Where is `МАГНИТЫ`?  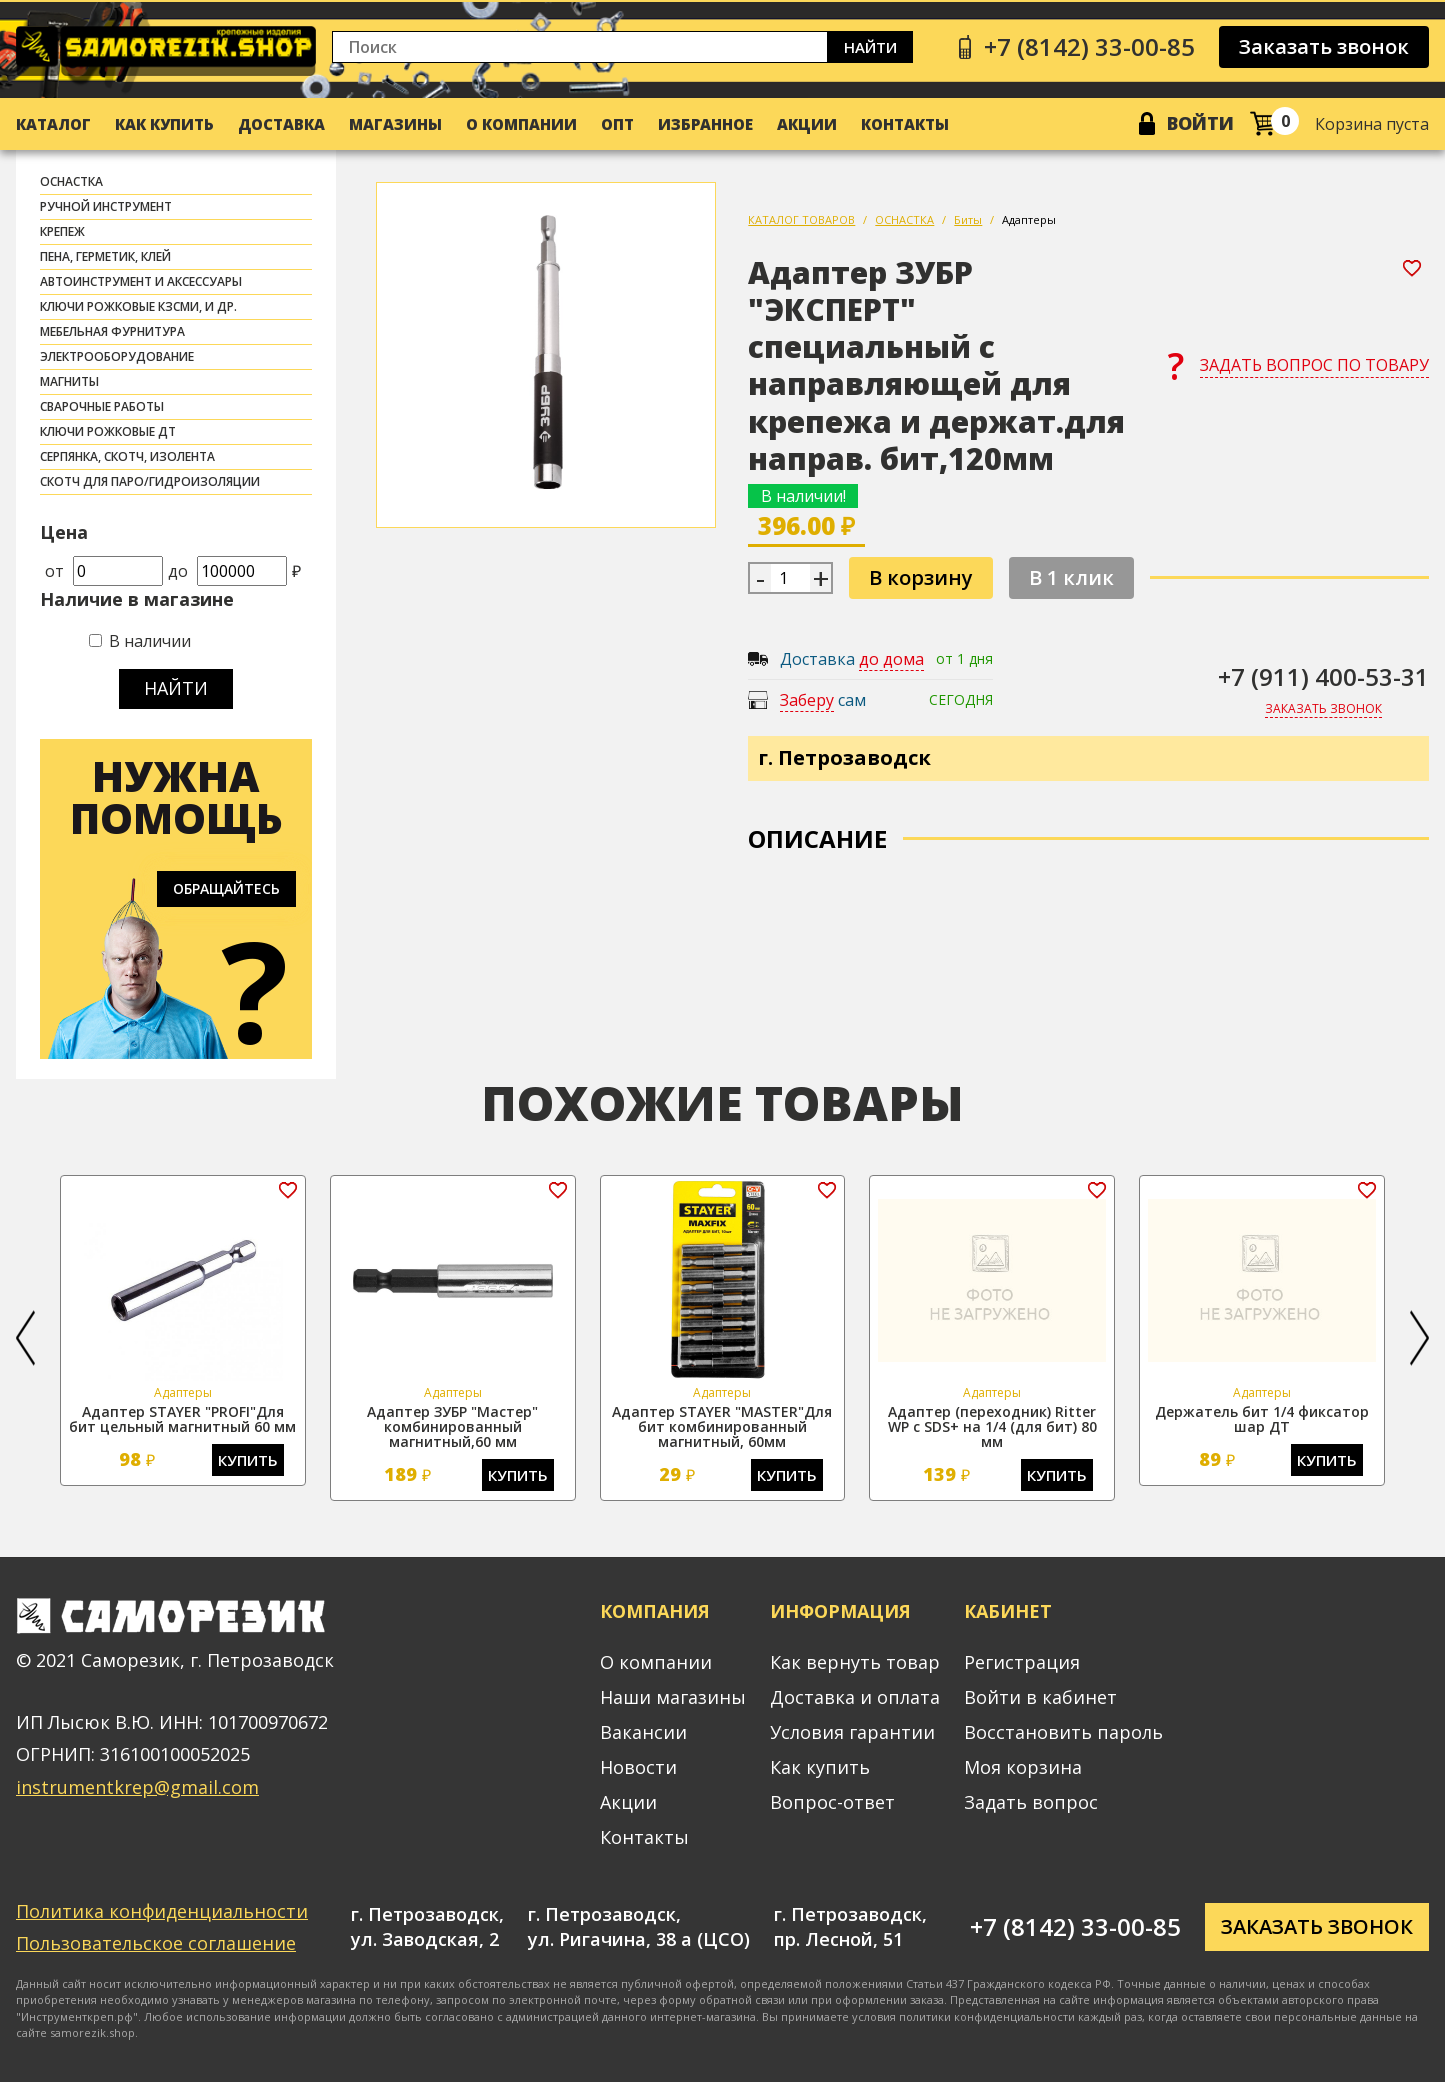
МАГНИТЫ is located at coordinates (69, 381).